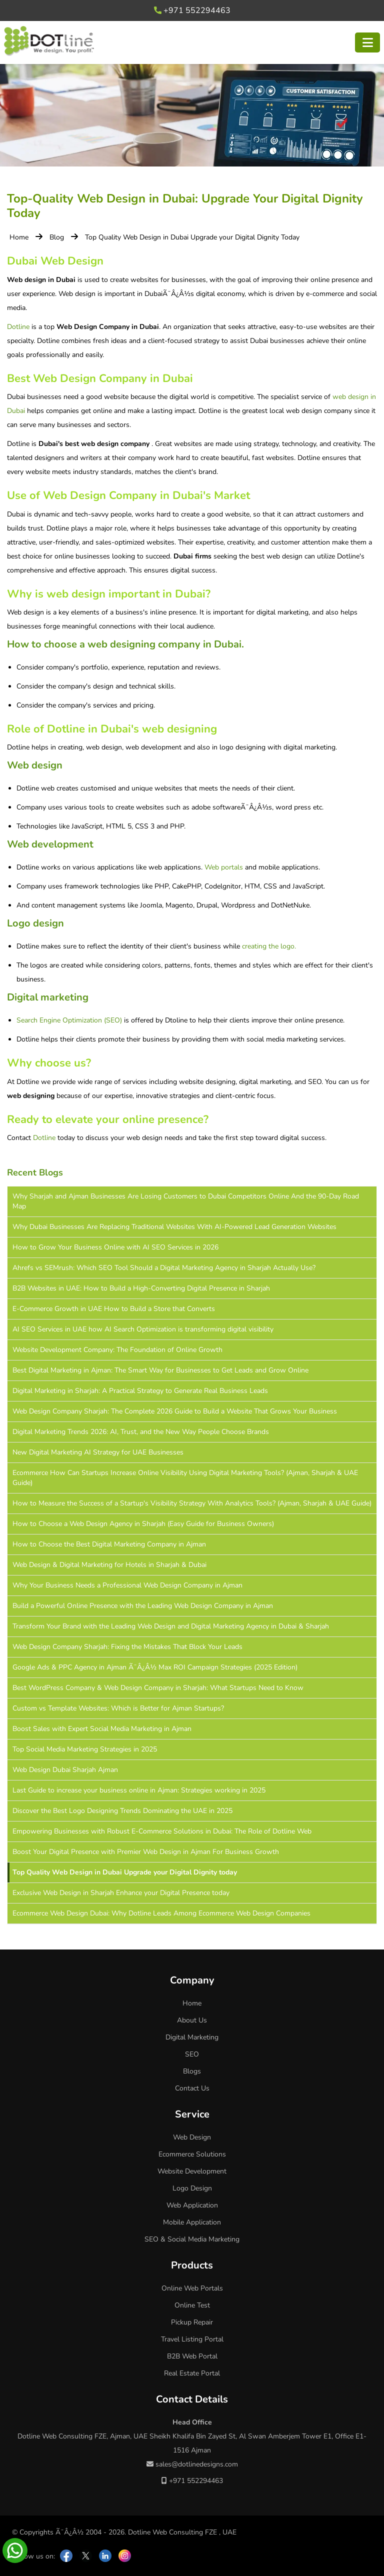 This screenshot has width=384, height=2576. Describe the element at coordinates (192, 2171) in the screenshot. I see `Website Development` at that location.